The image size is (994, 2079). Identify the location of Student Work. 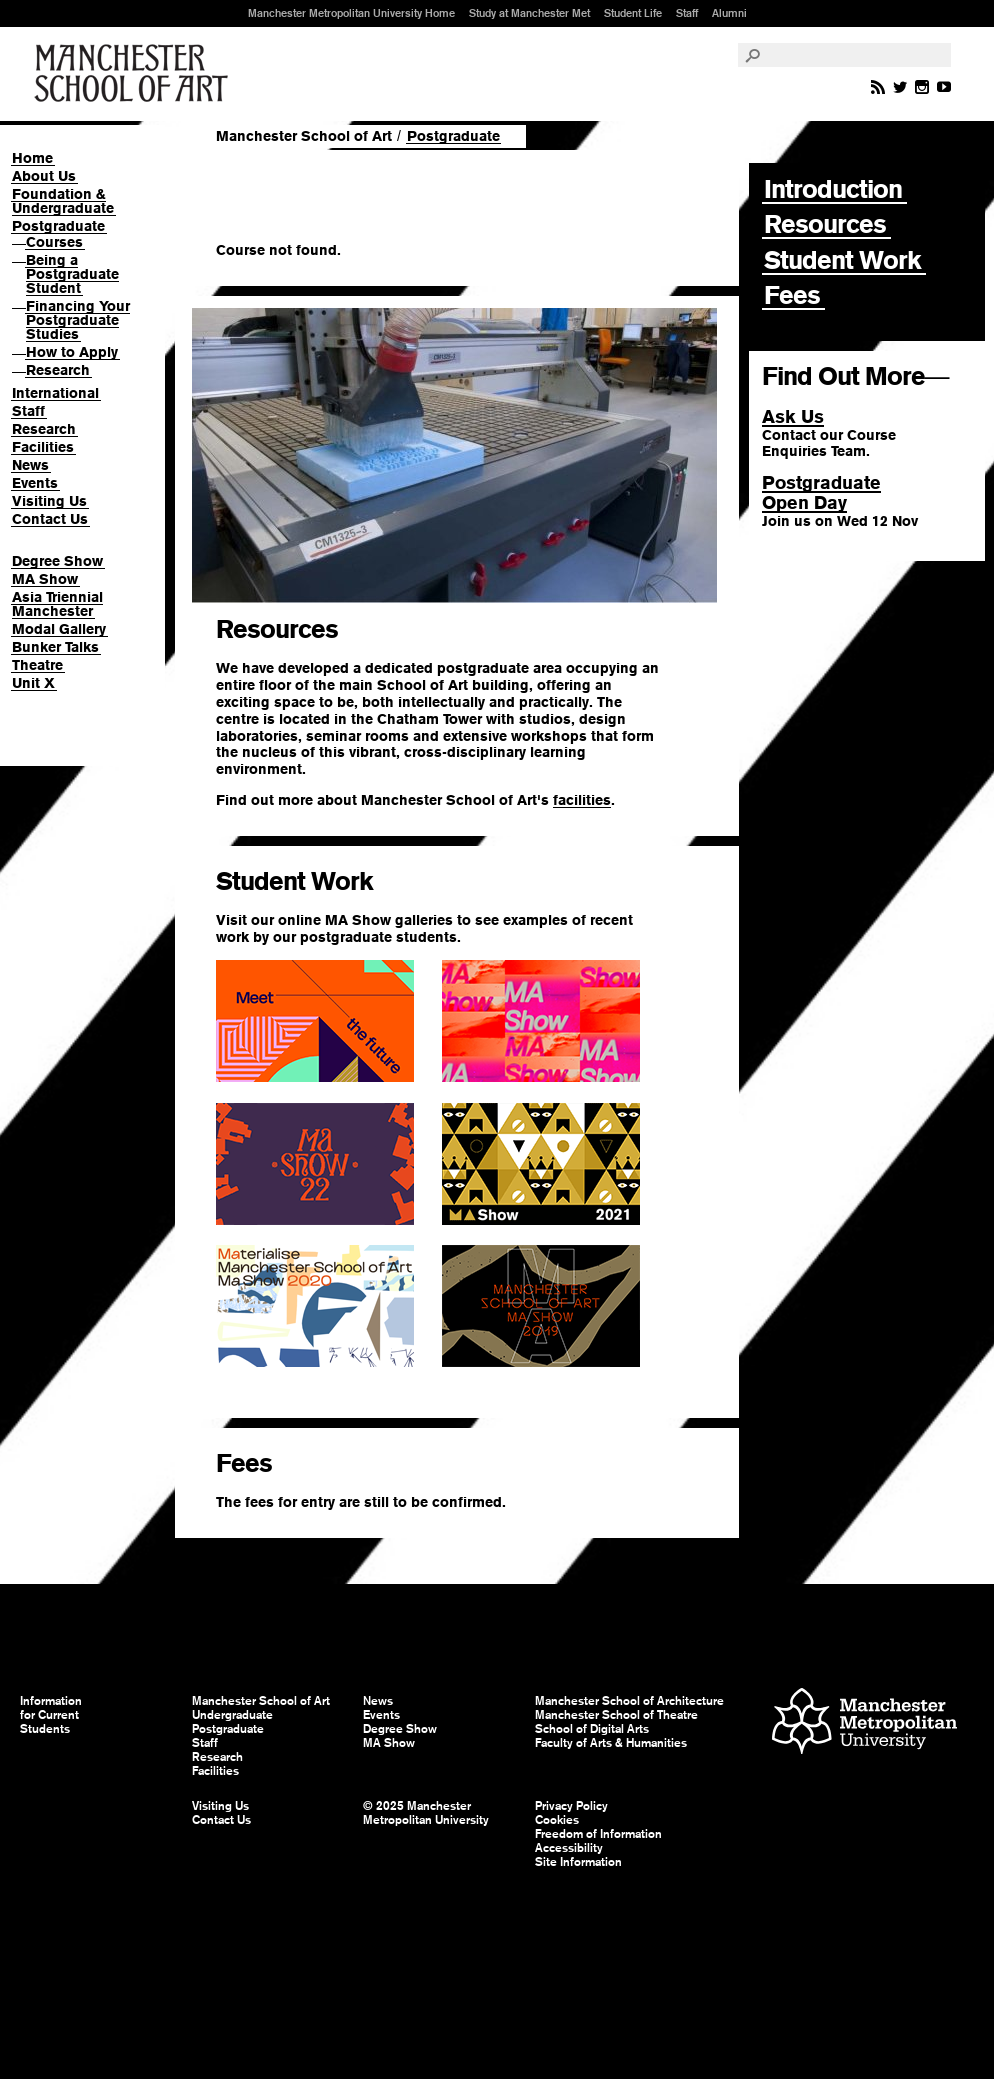
(842, 260).